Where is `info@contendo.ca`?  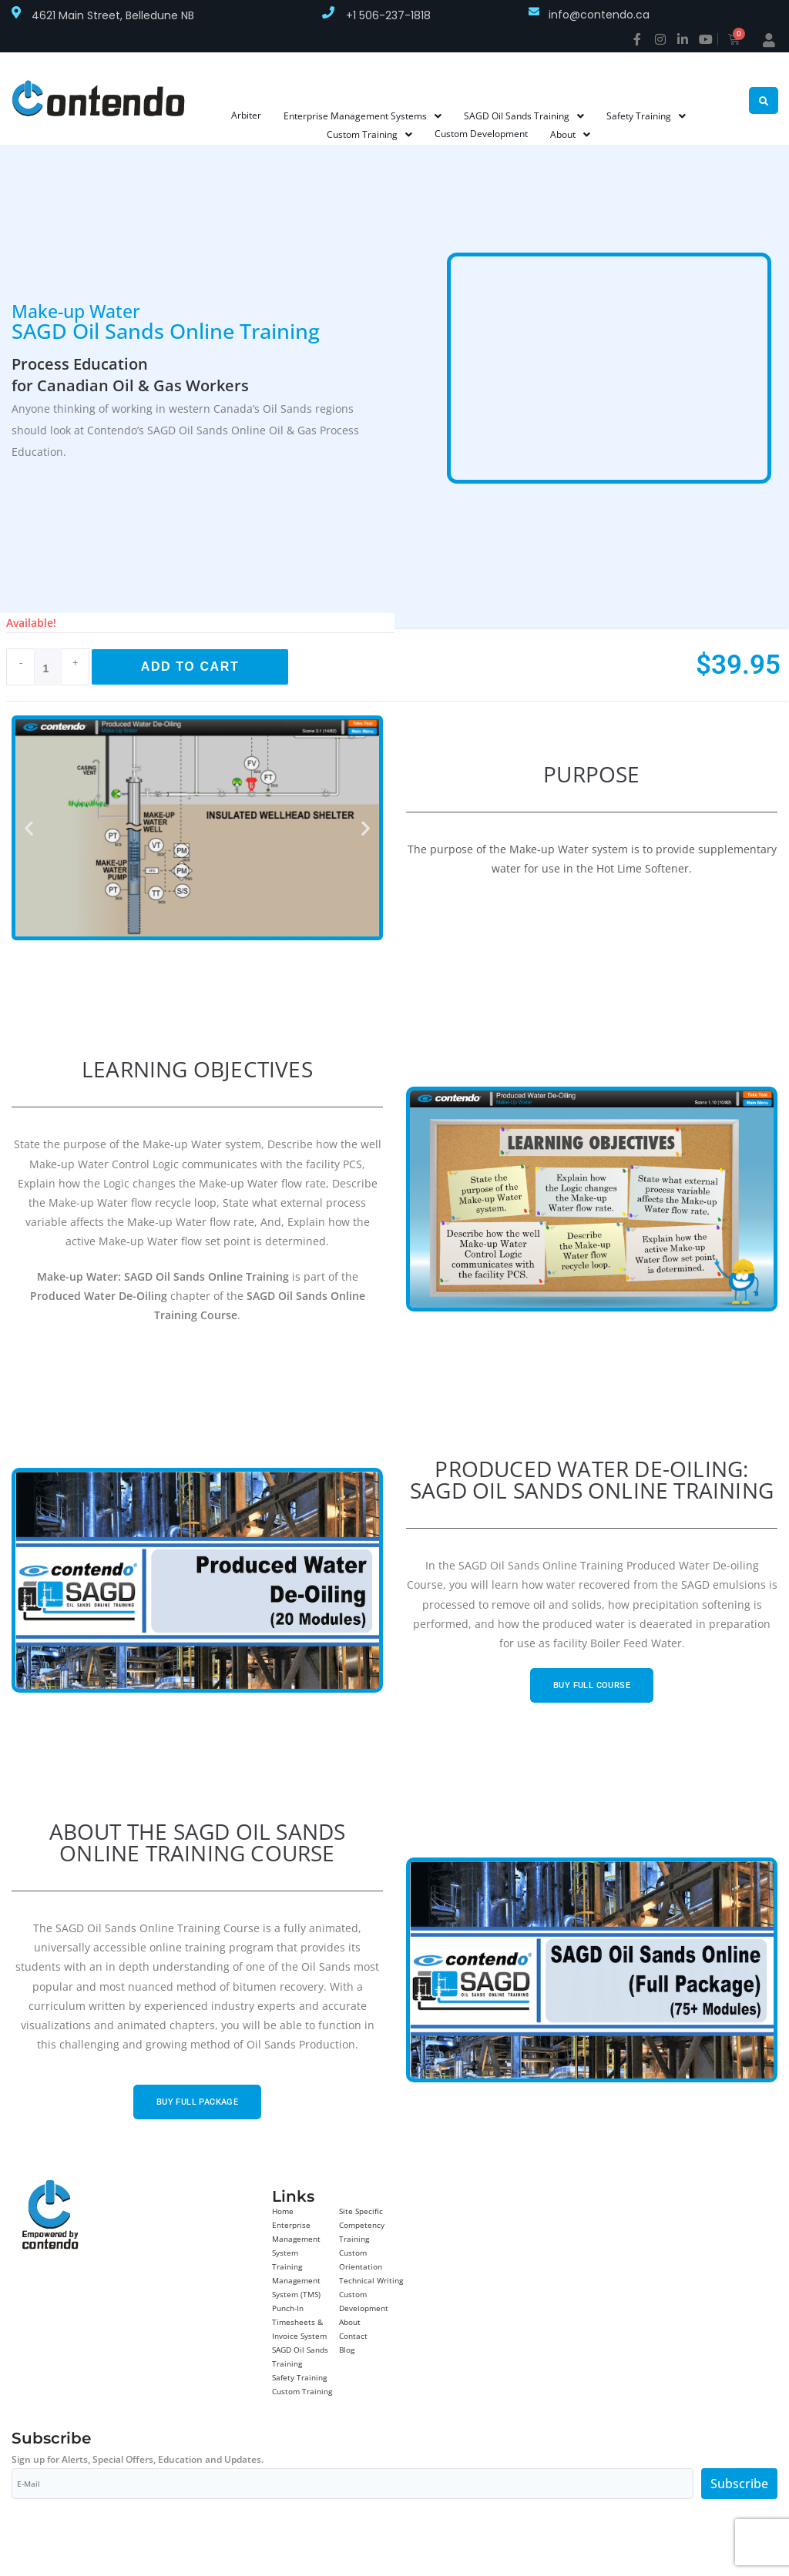
info@contendo.ca is located at coordinates (599, 14).